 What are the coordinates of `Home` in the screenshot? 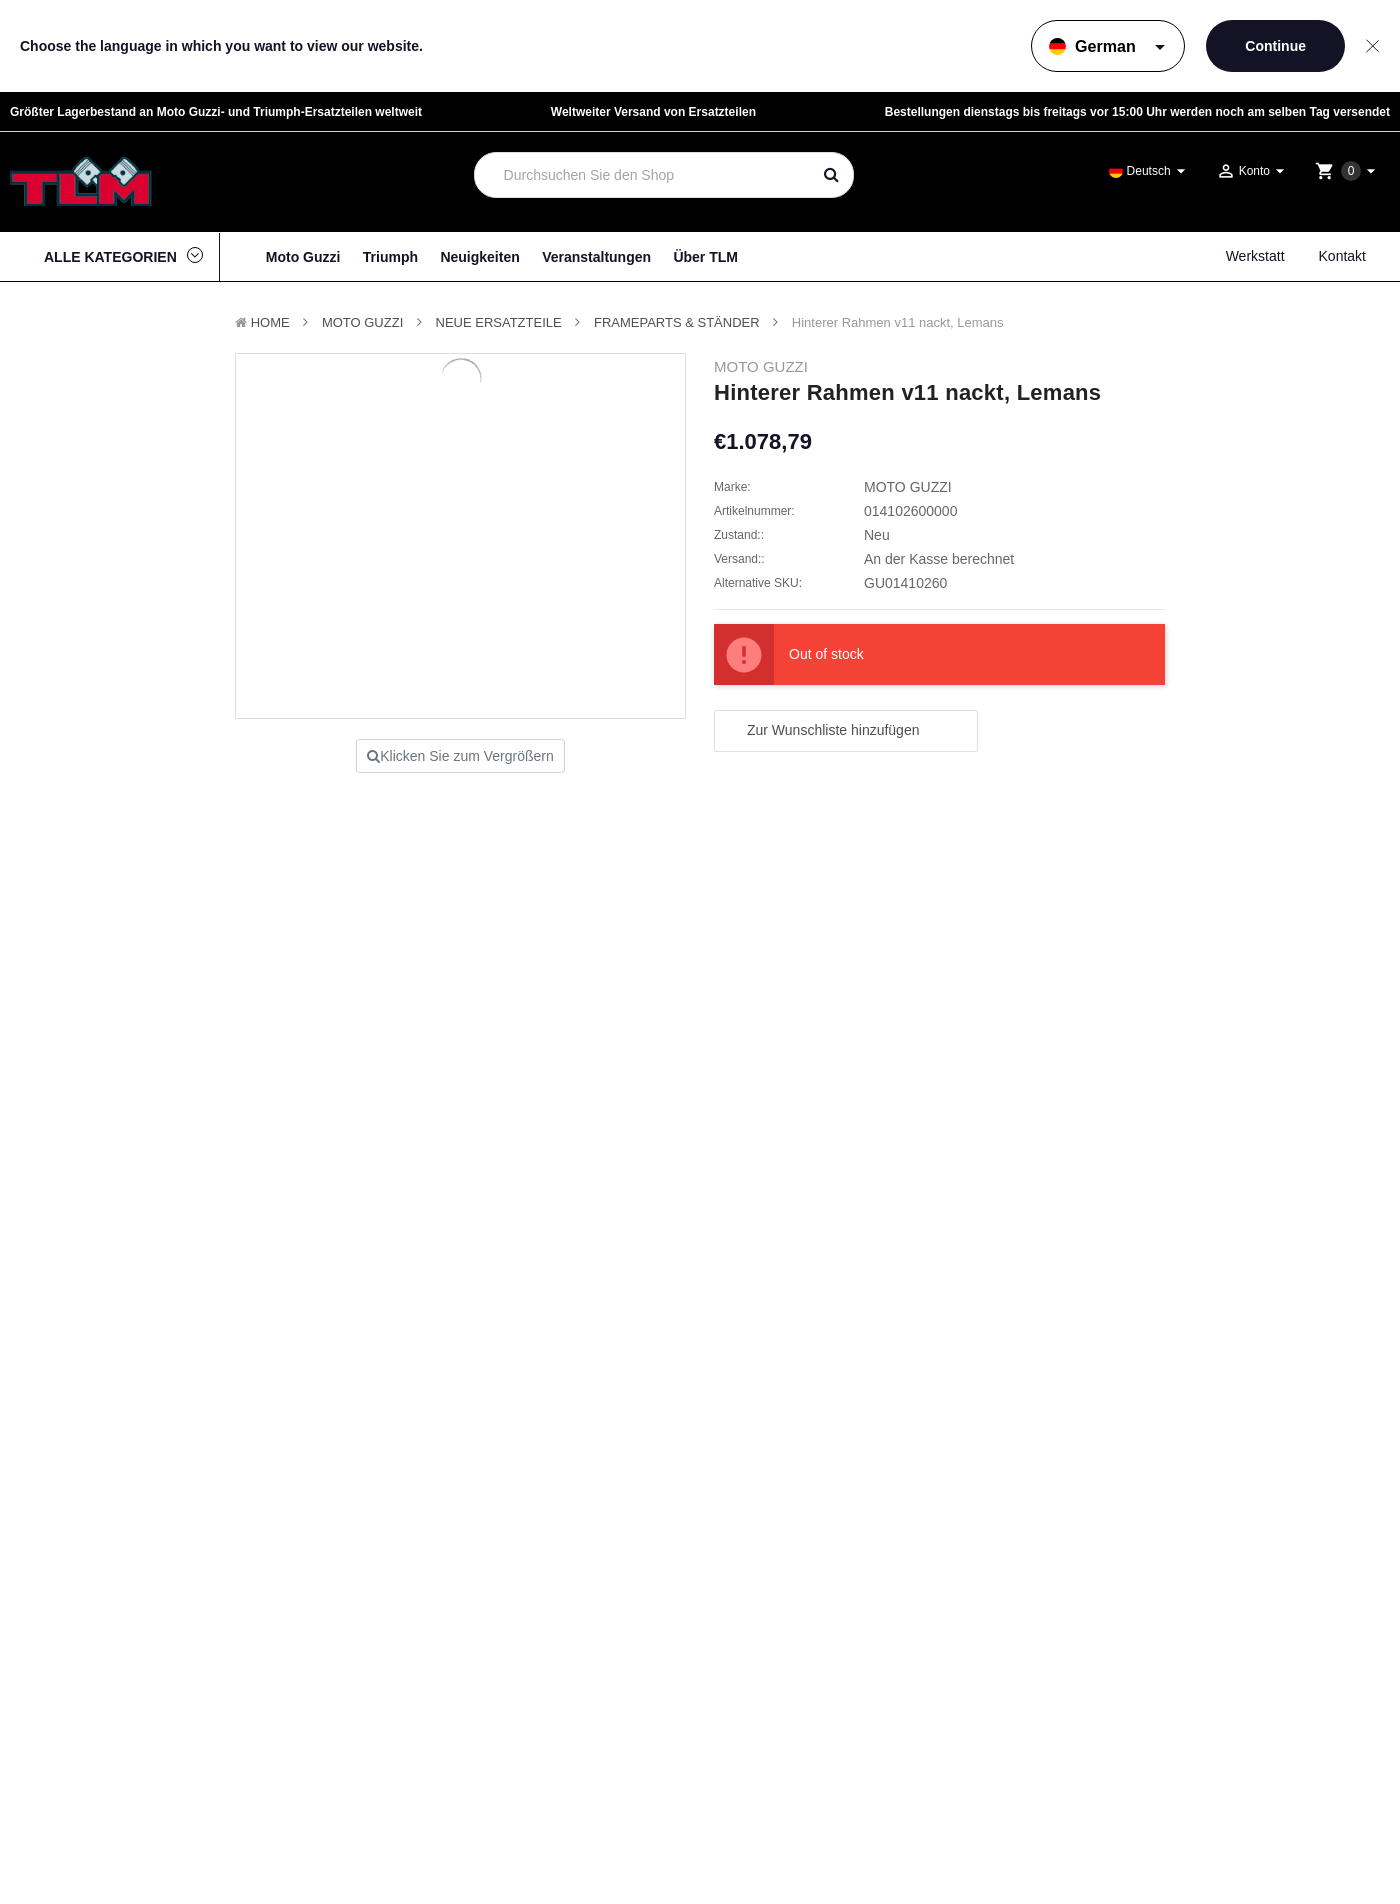 It's located at (270, 322).